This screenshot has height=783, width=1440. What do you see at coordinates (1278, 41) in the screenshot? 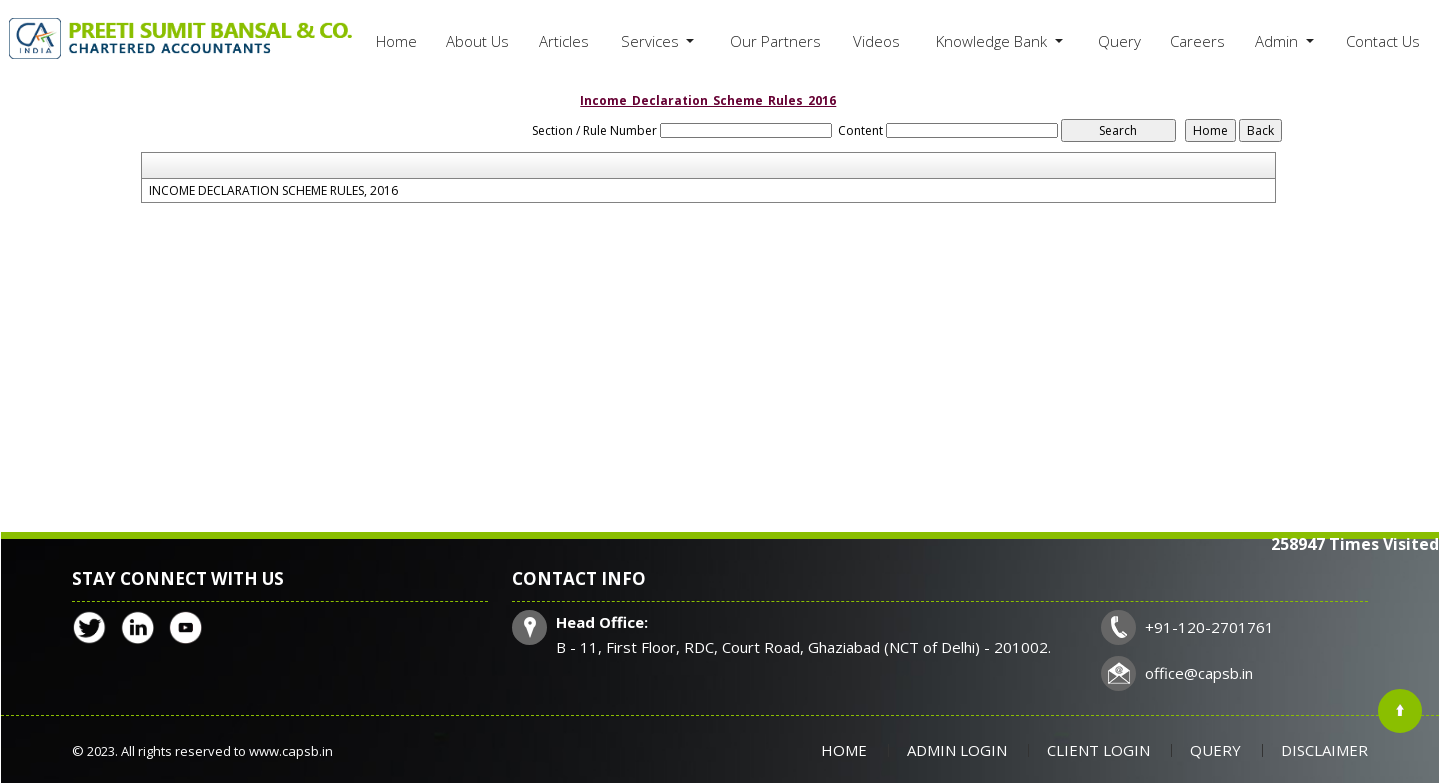
I see `Admin [button]` at bounding box center [1278, 41].